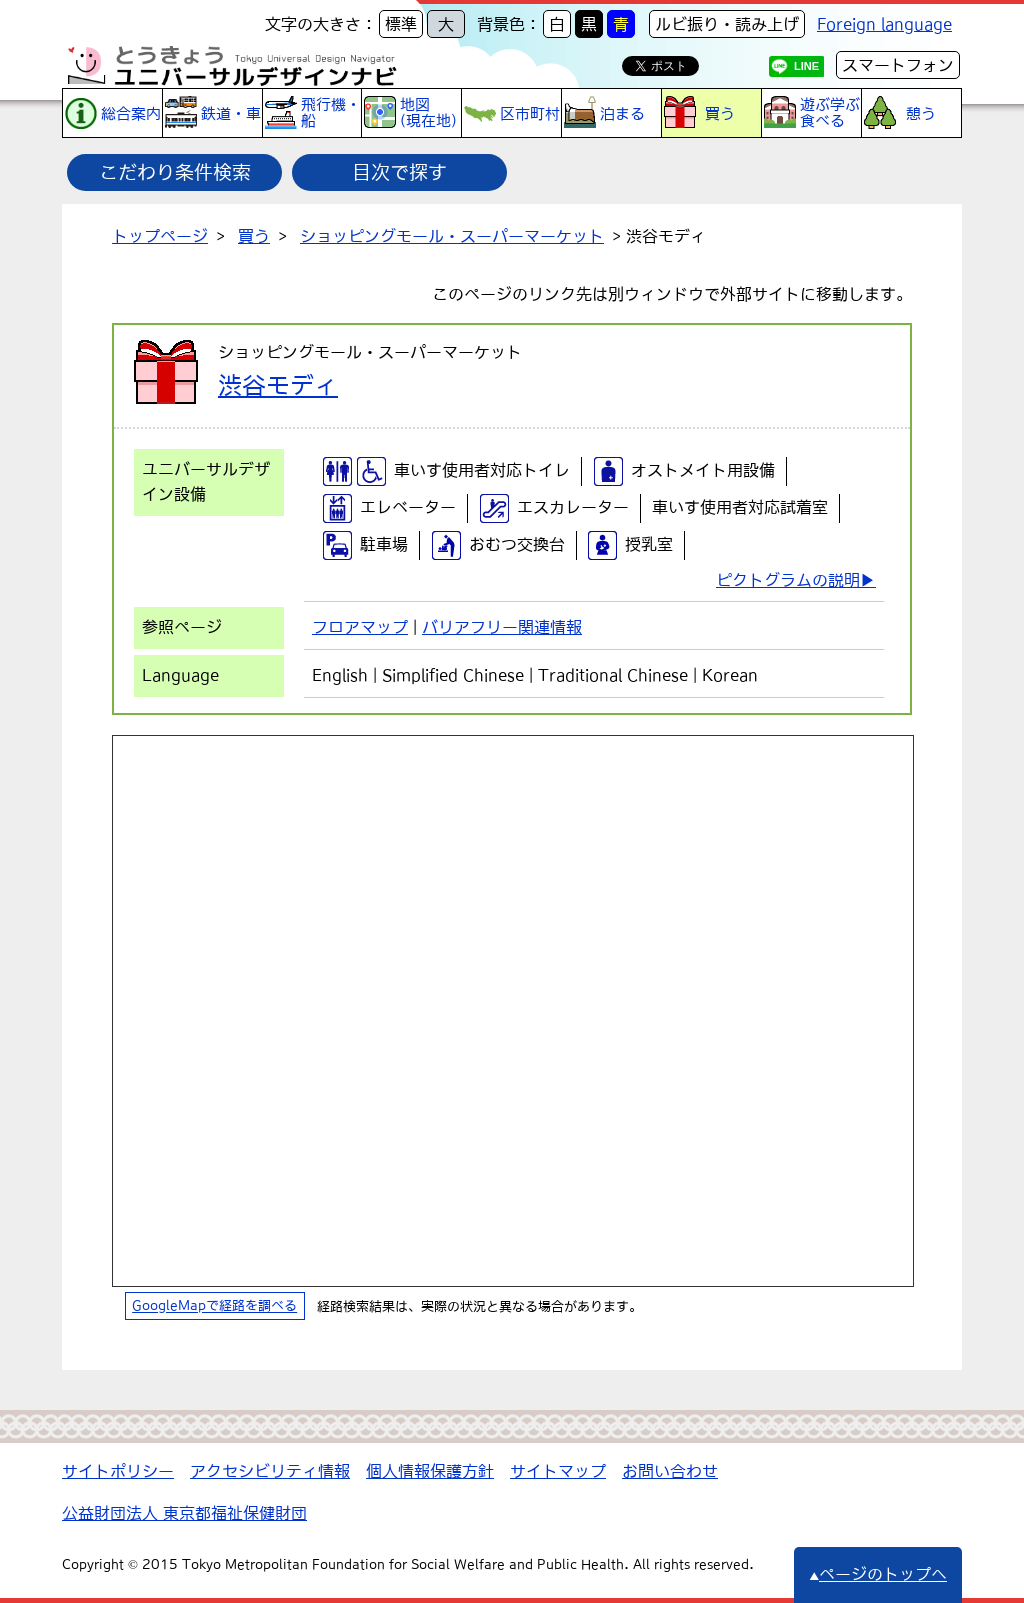 The height and width of the screenshot is (1603, 1024). I want to click on ショッピングモール・スーパーマーケット, so click(452, 236).